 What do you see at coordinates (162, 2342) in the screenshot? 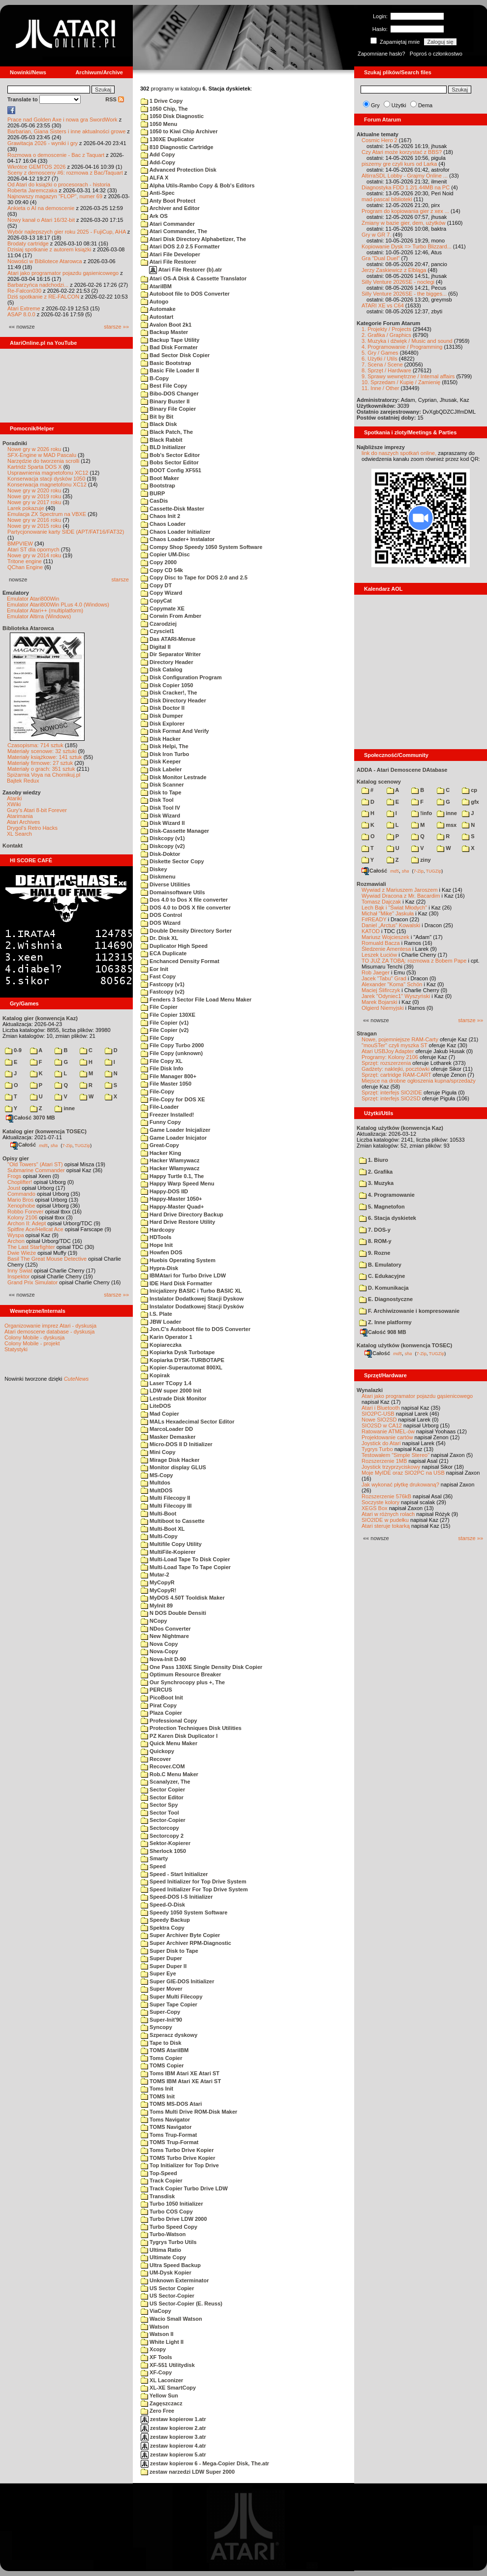
I see `White Light II` at bounding box center [162, 2342].